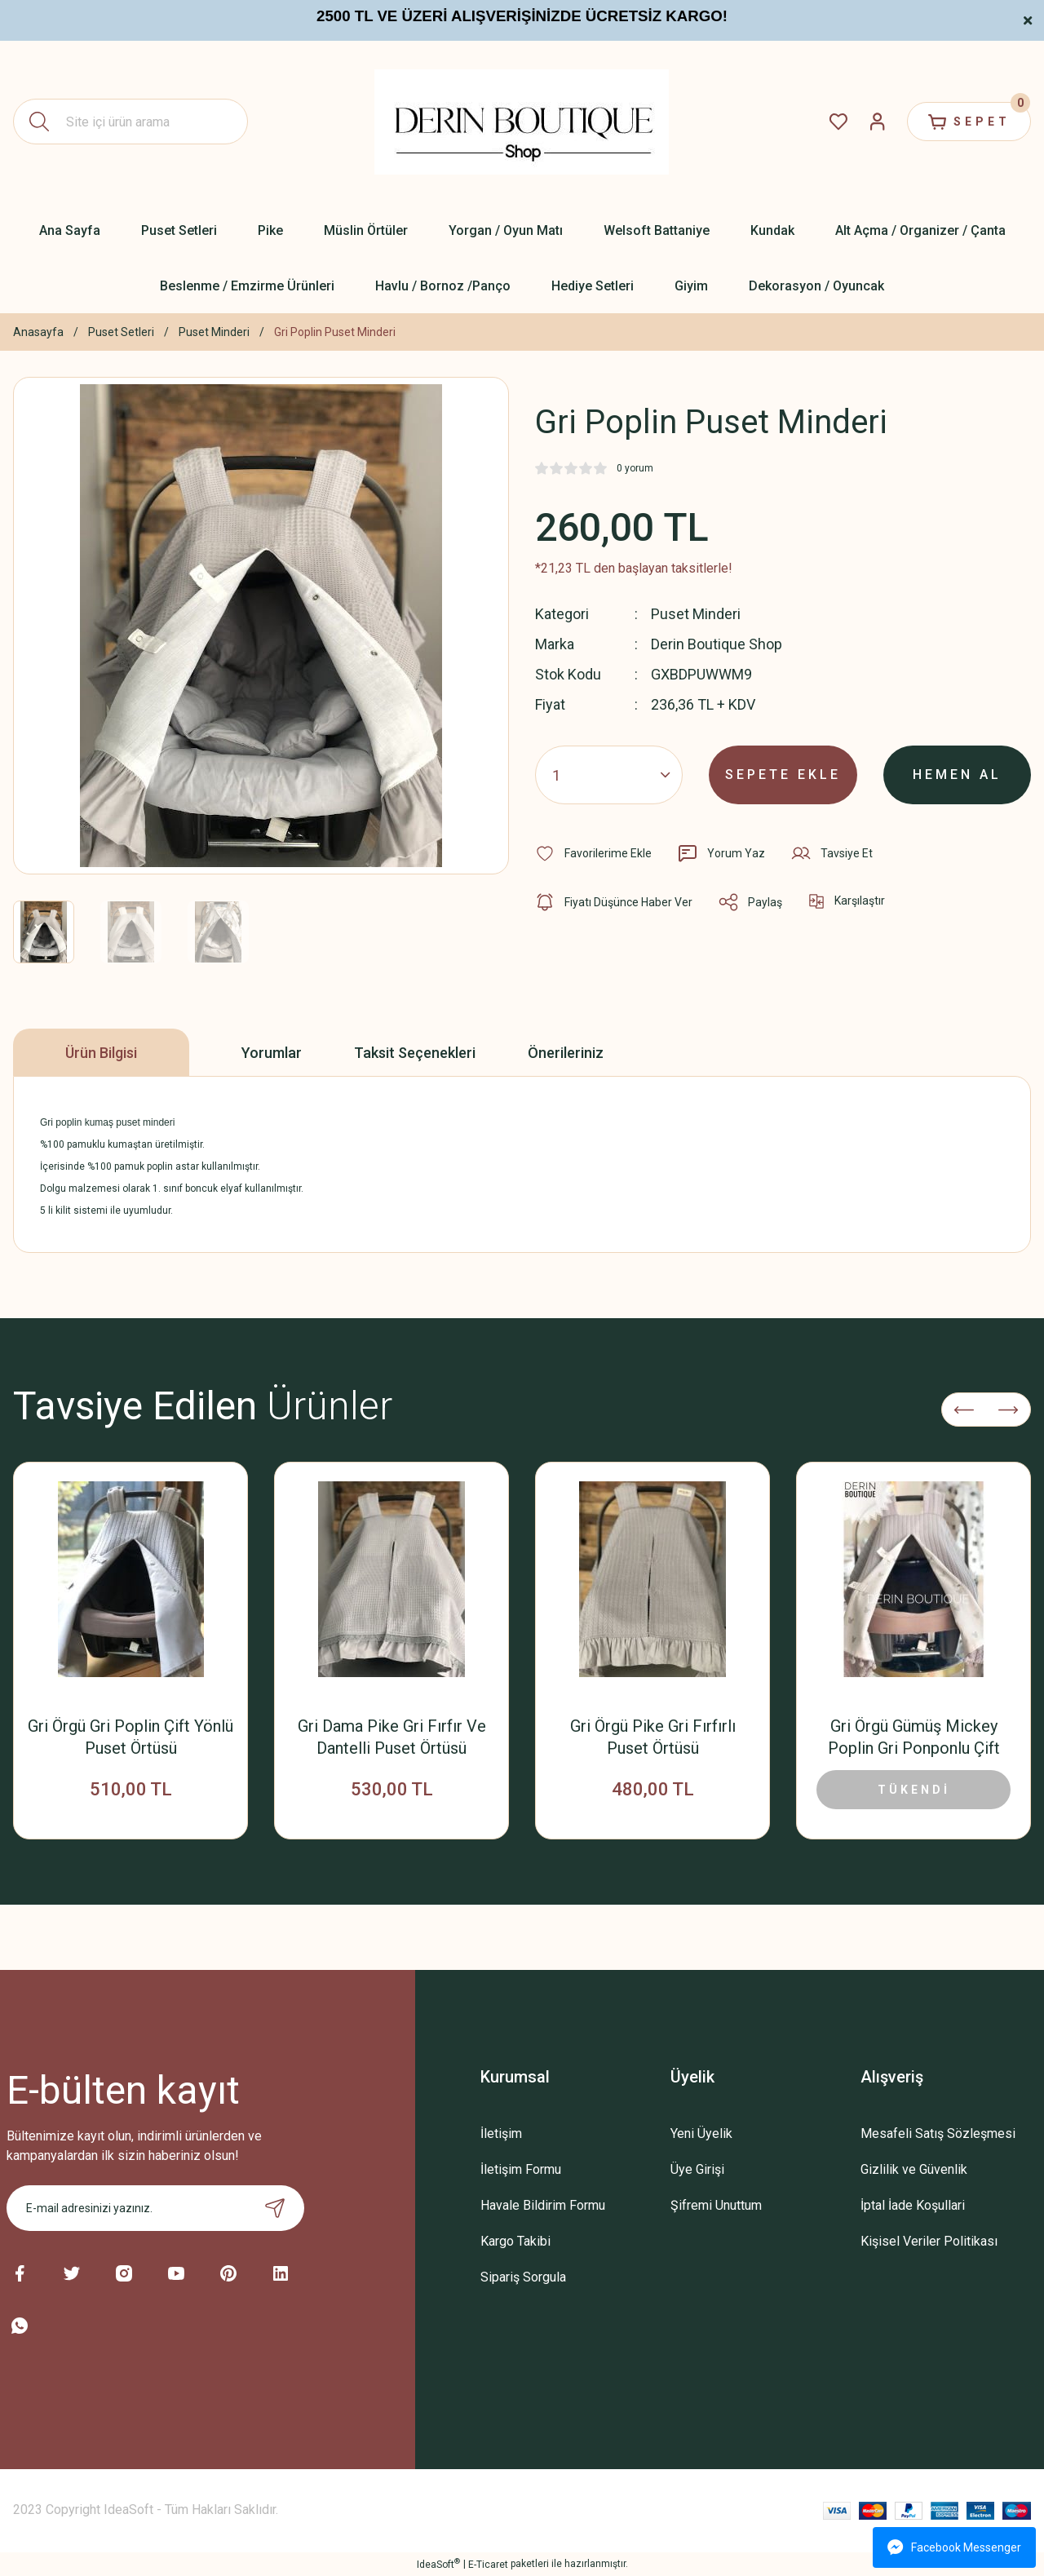 This screenshot has height=2576, width=1044. What do you see at coordinates (155, 2208) in the screenshot?
I see `[Newsletter Email]` at bounding box center [155, 2208].